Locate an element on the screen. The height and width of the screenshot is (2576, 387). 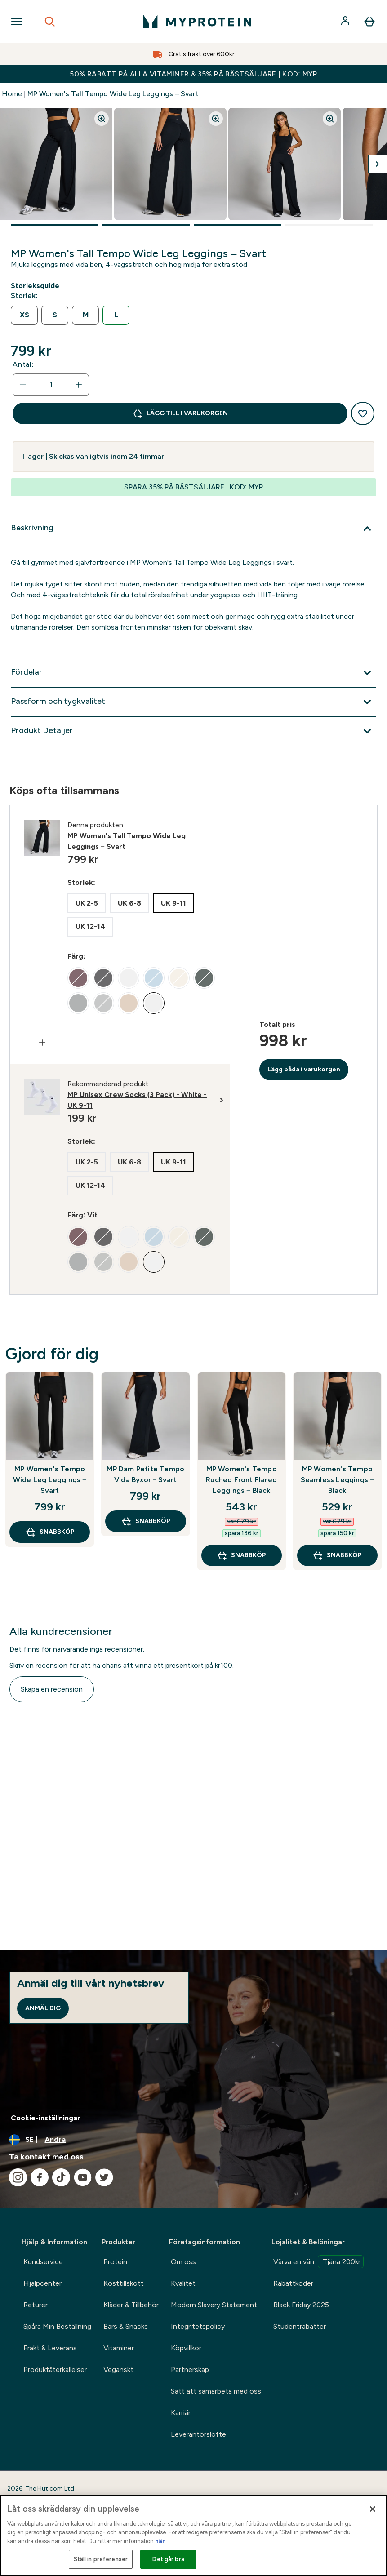
SNABBKÖP [SNABBKÖP MP Women's Tempo Ruched Front Flared Leggings – Black] is located at coordinates (241, 1555).